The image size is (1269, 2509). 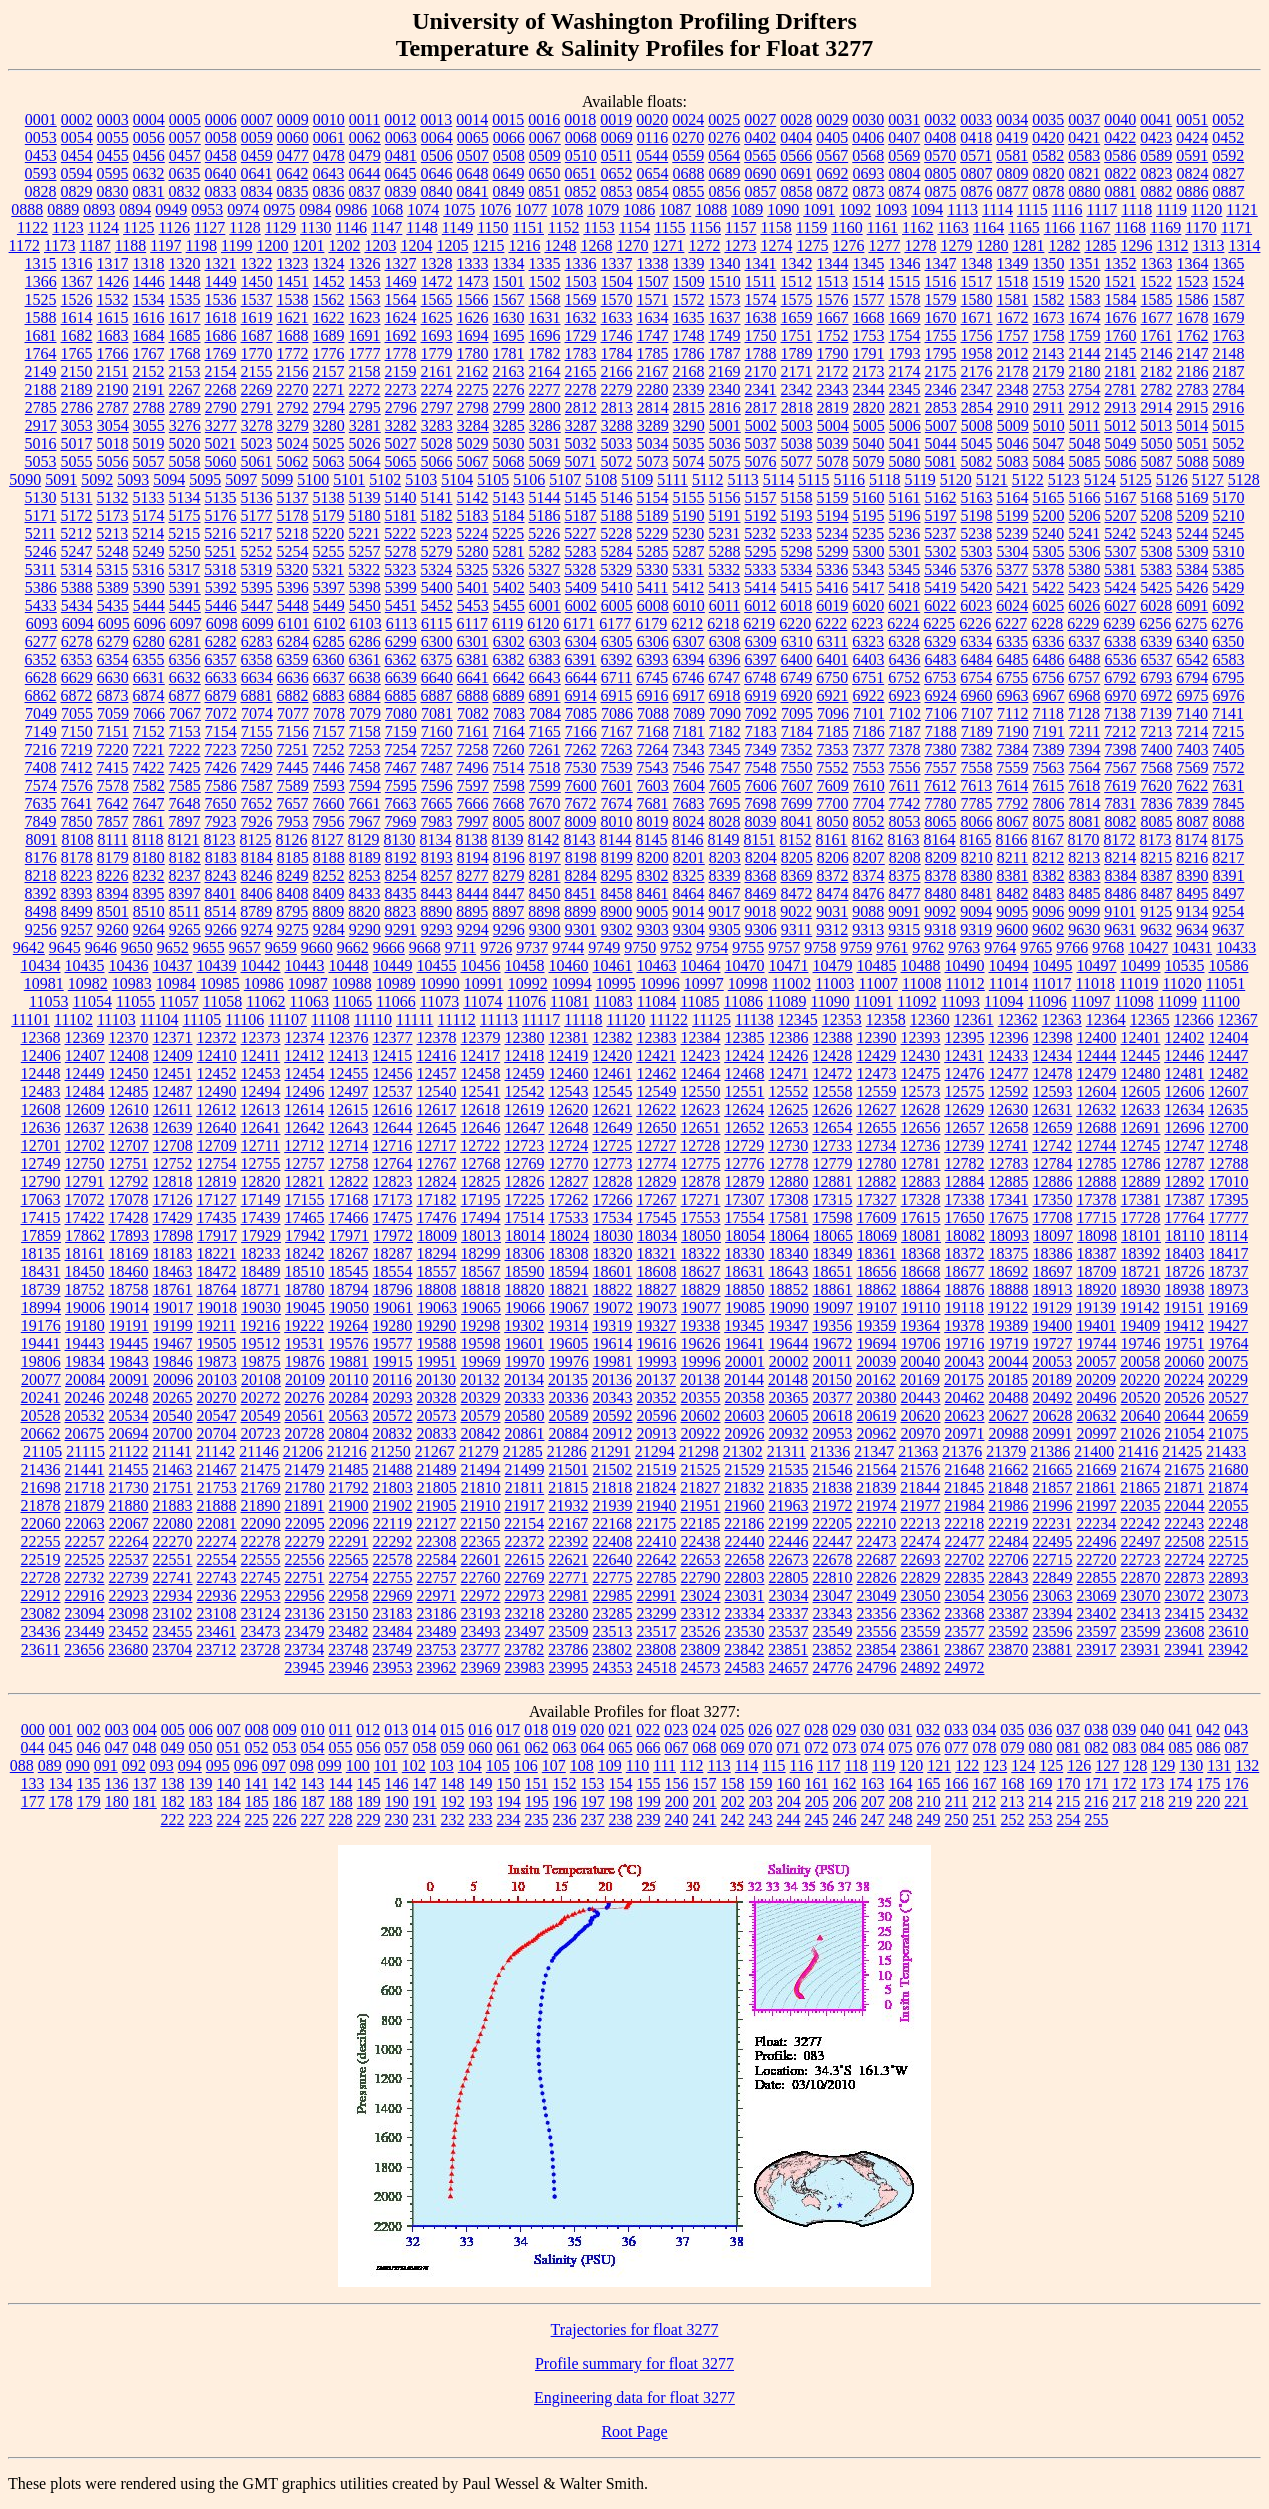 I want to click on 12823, so click(x=393, y=1181).